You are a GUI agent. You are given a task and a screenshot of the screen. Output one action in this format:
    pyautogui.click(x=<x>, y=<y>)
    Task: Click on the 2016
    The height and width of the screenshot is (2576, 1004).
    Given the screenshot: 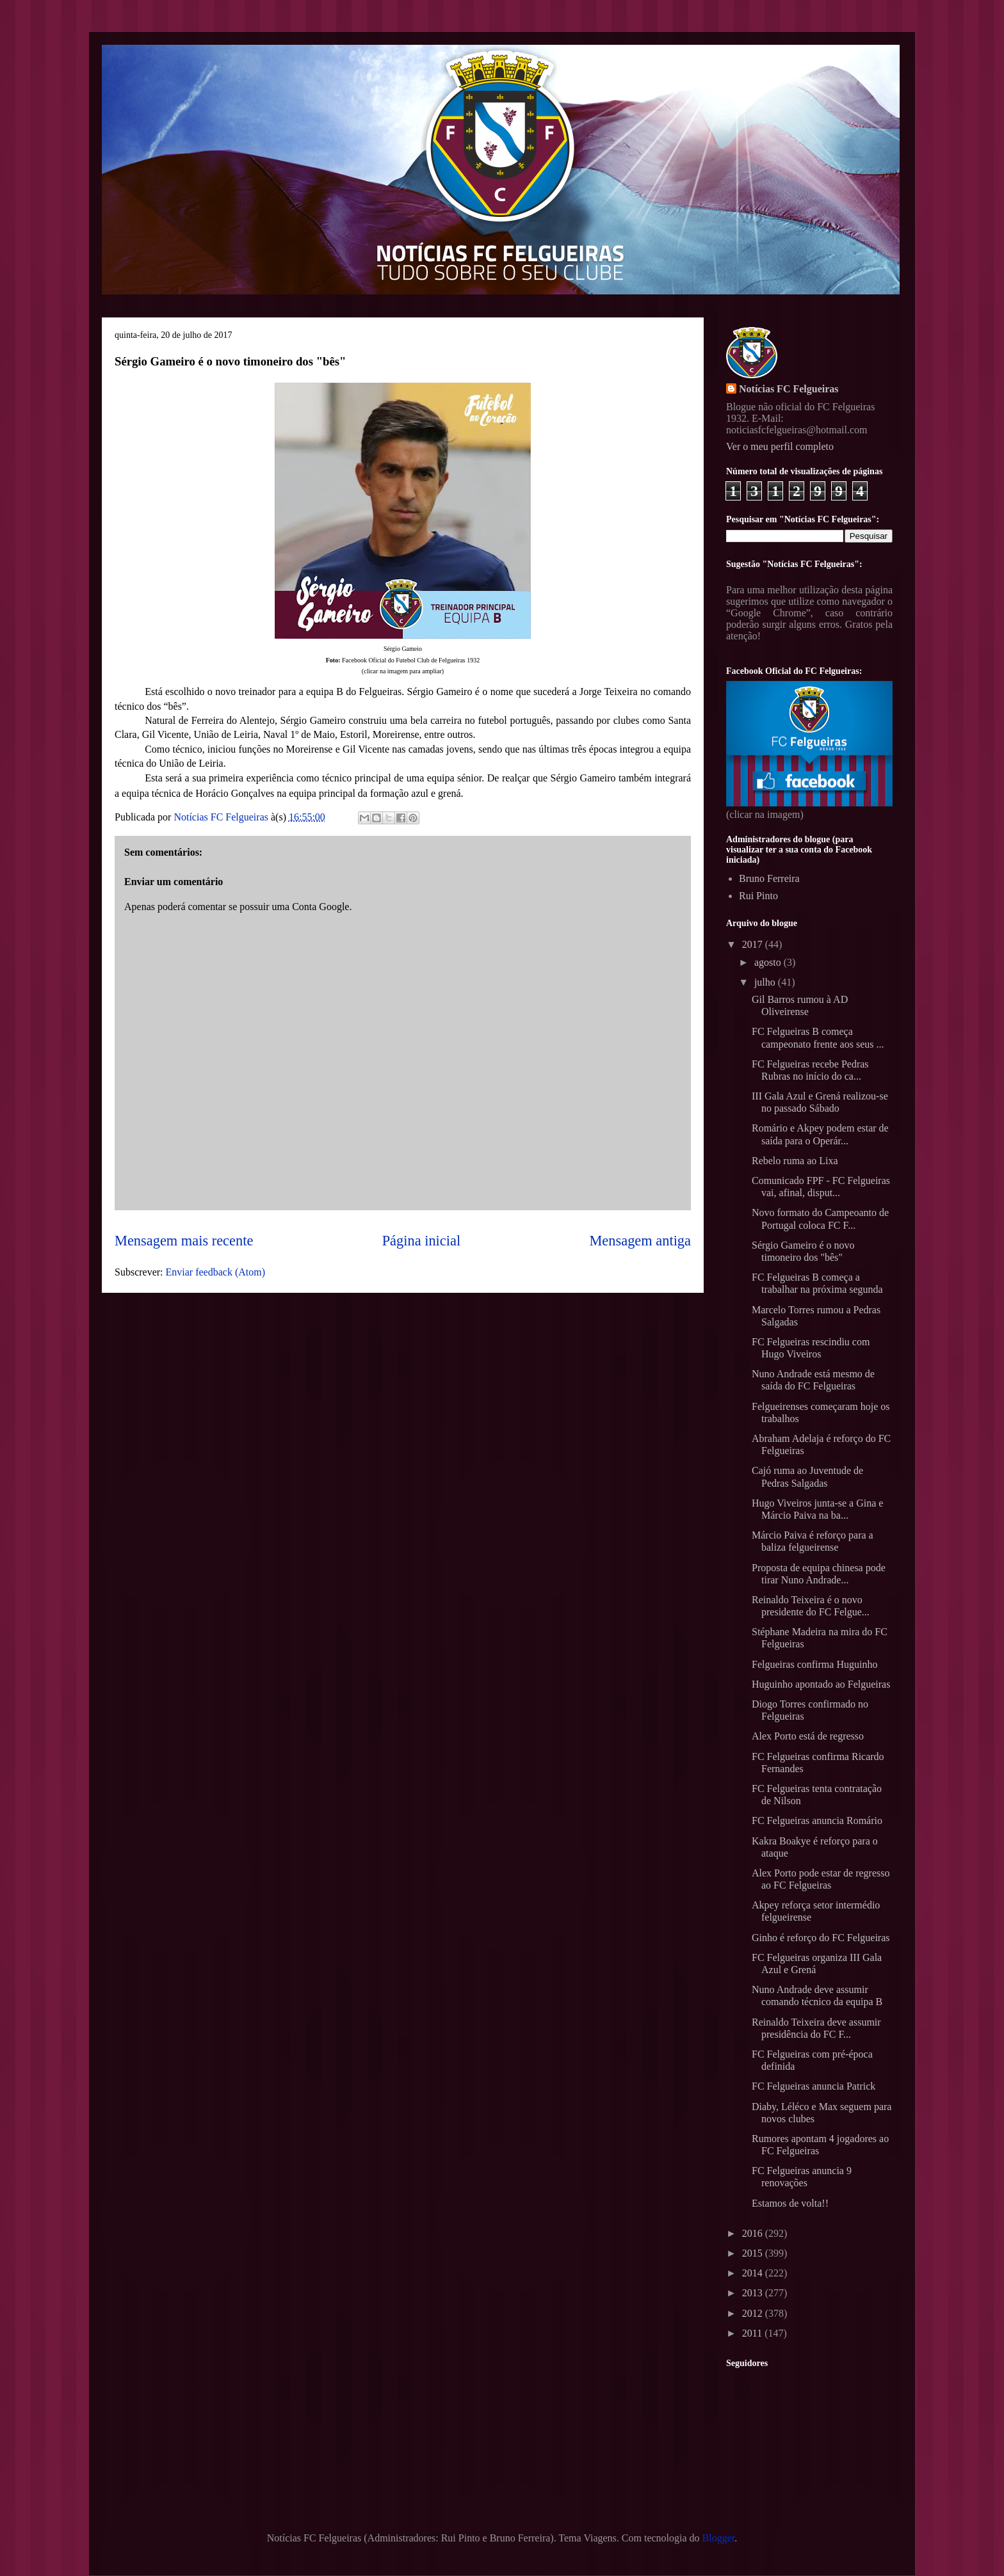 What is the action you would take?
    pyautogui.click(x=753, y=2233)
    